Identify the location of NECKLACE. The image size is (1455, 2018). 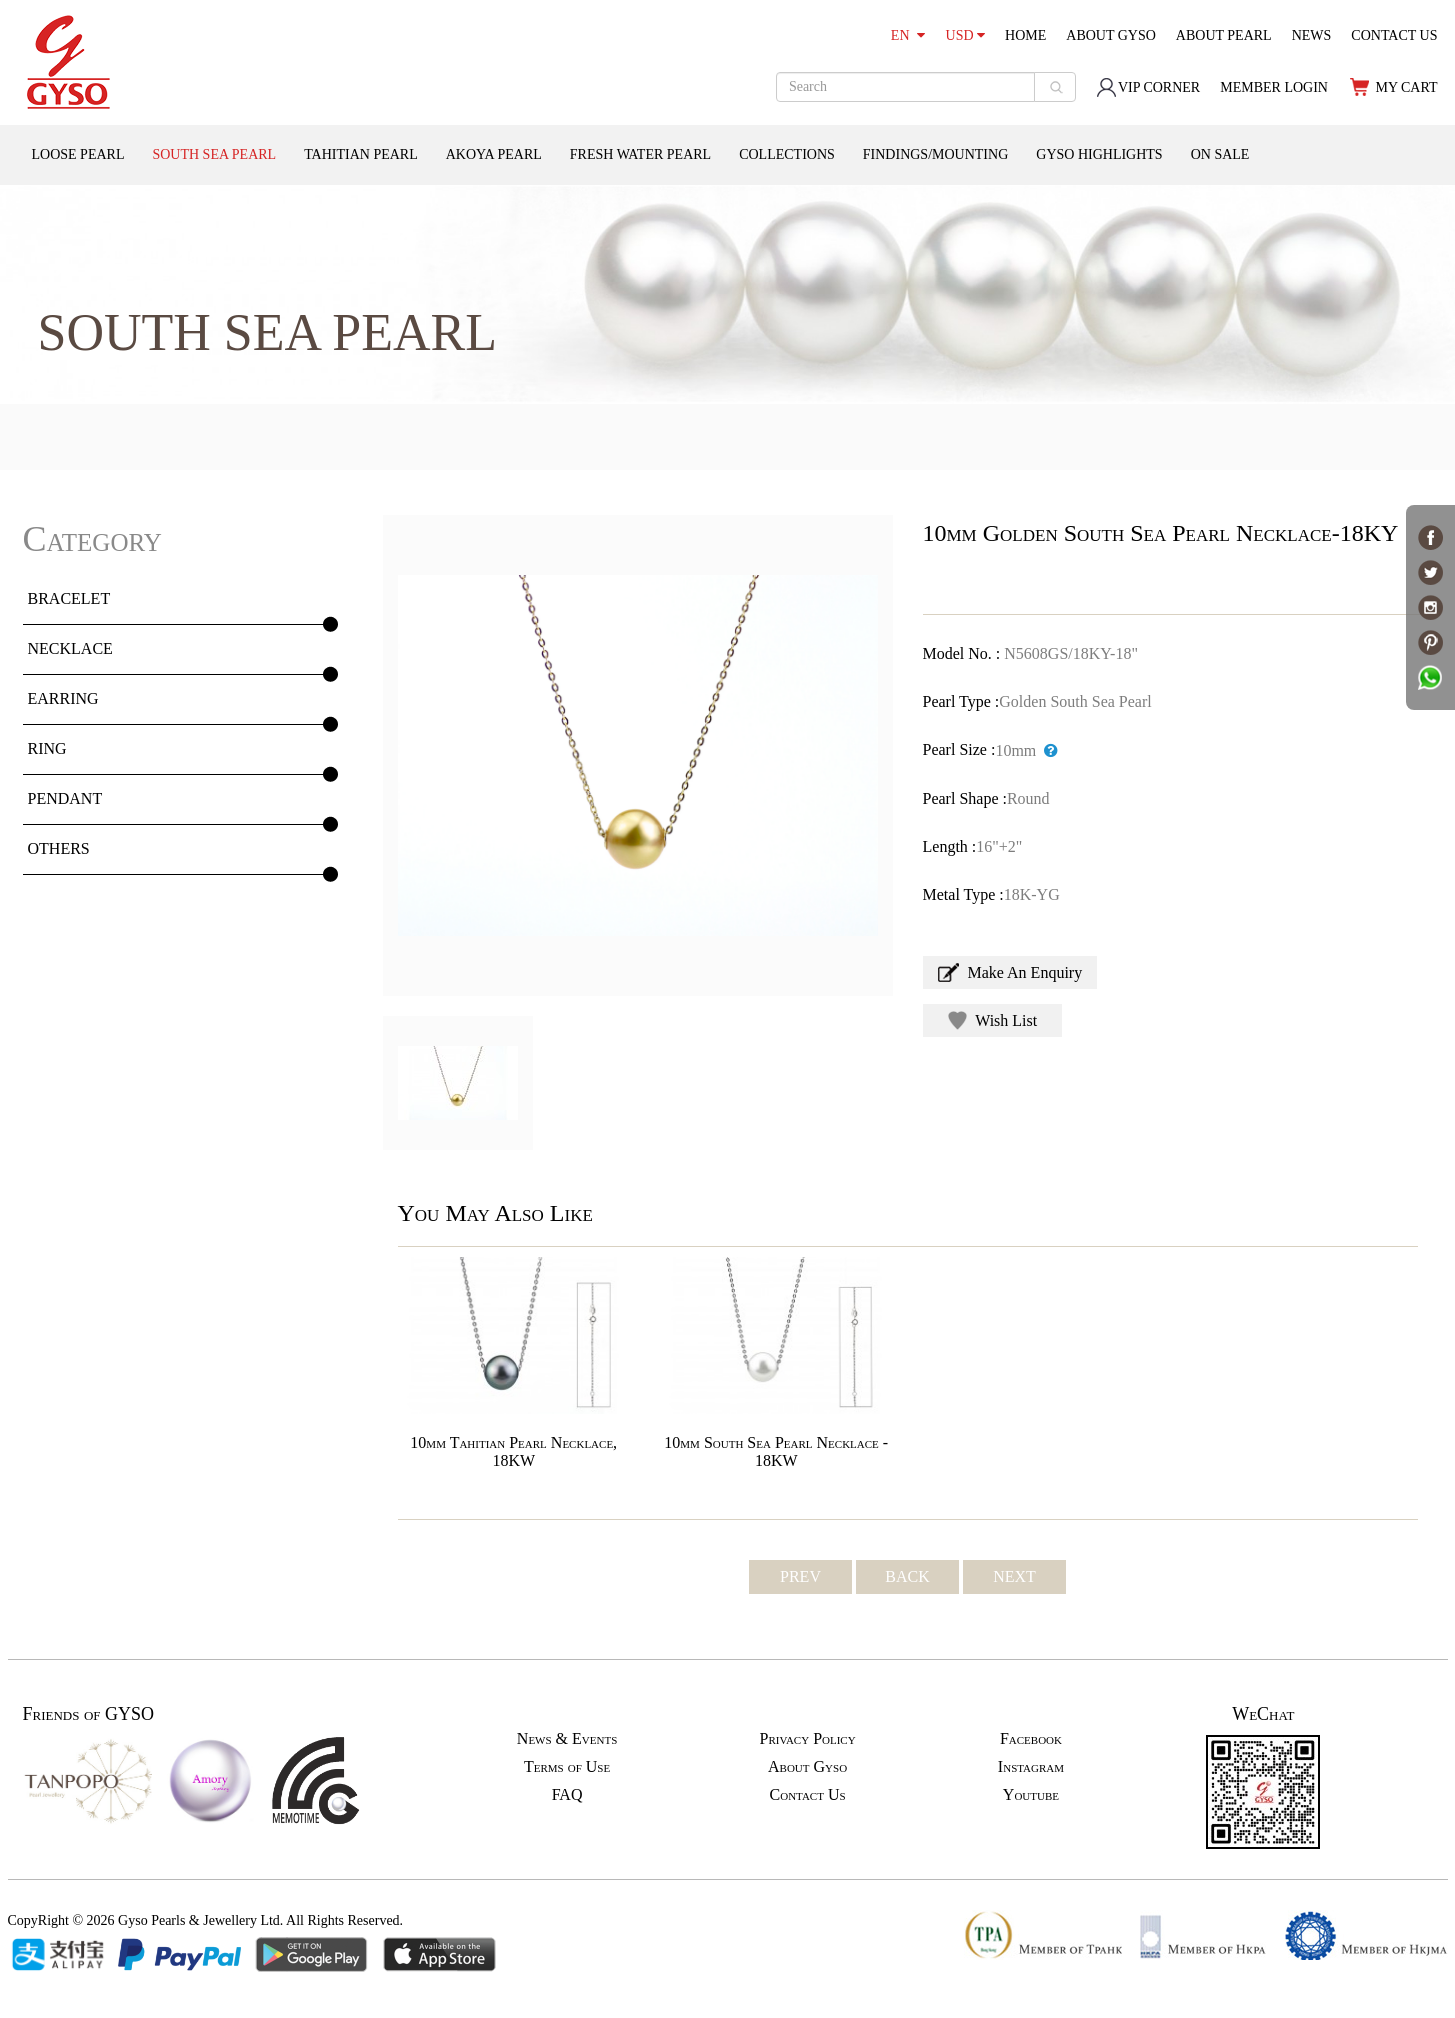
(70, 648).